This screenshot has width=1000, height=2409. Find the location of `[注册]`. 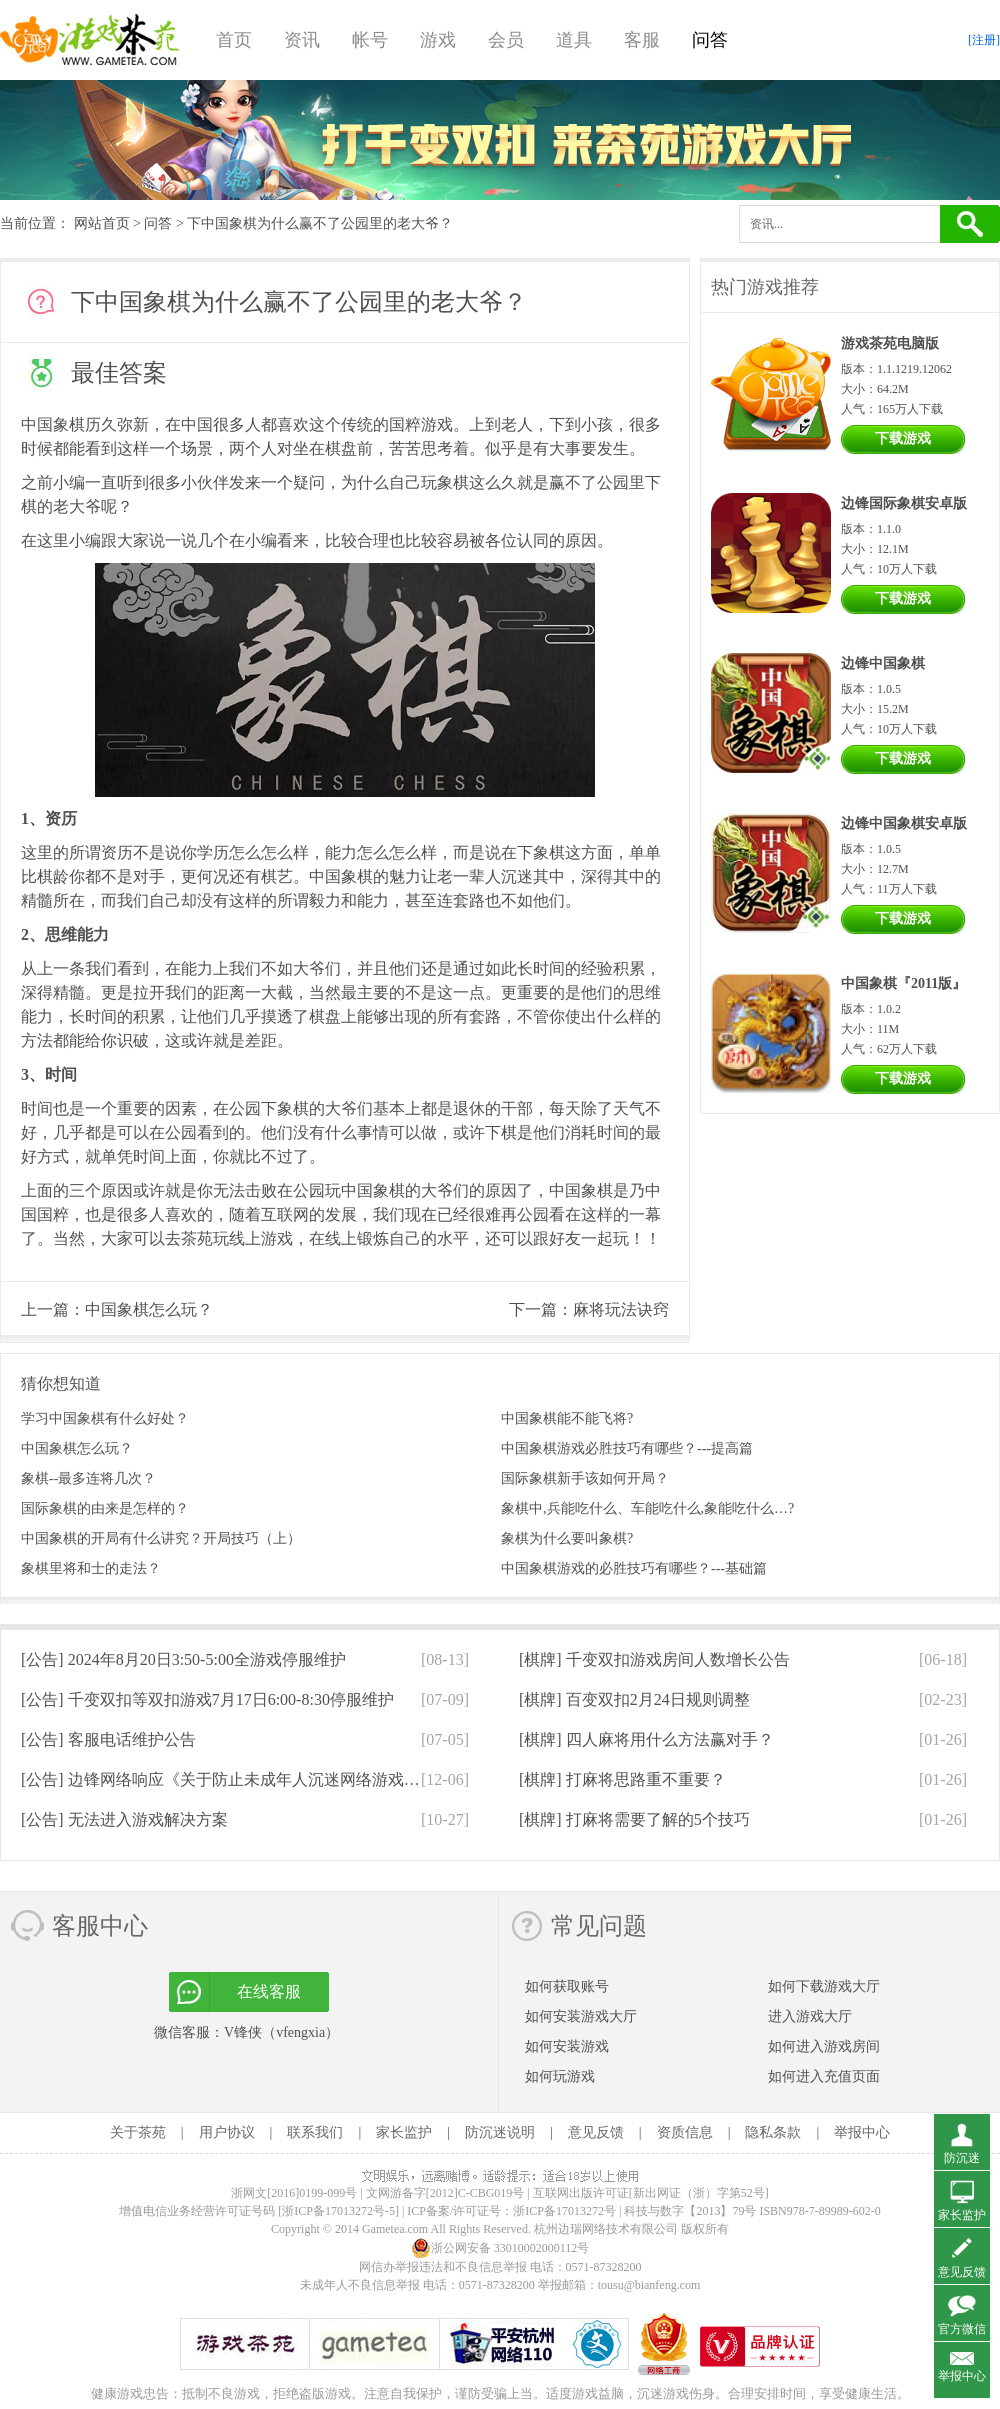

[注册] is located at coordinates (984, 40).